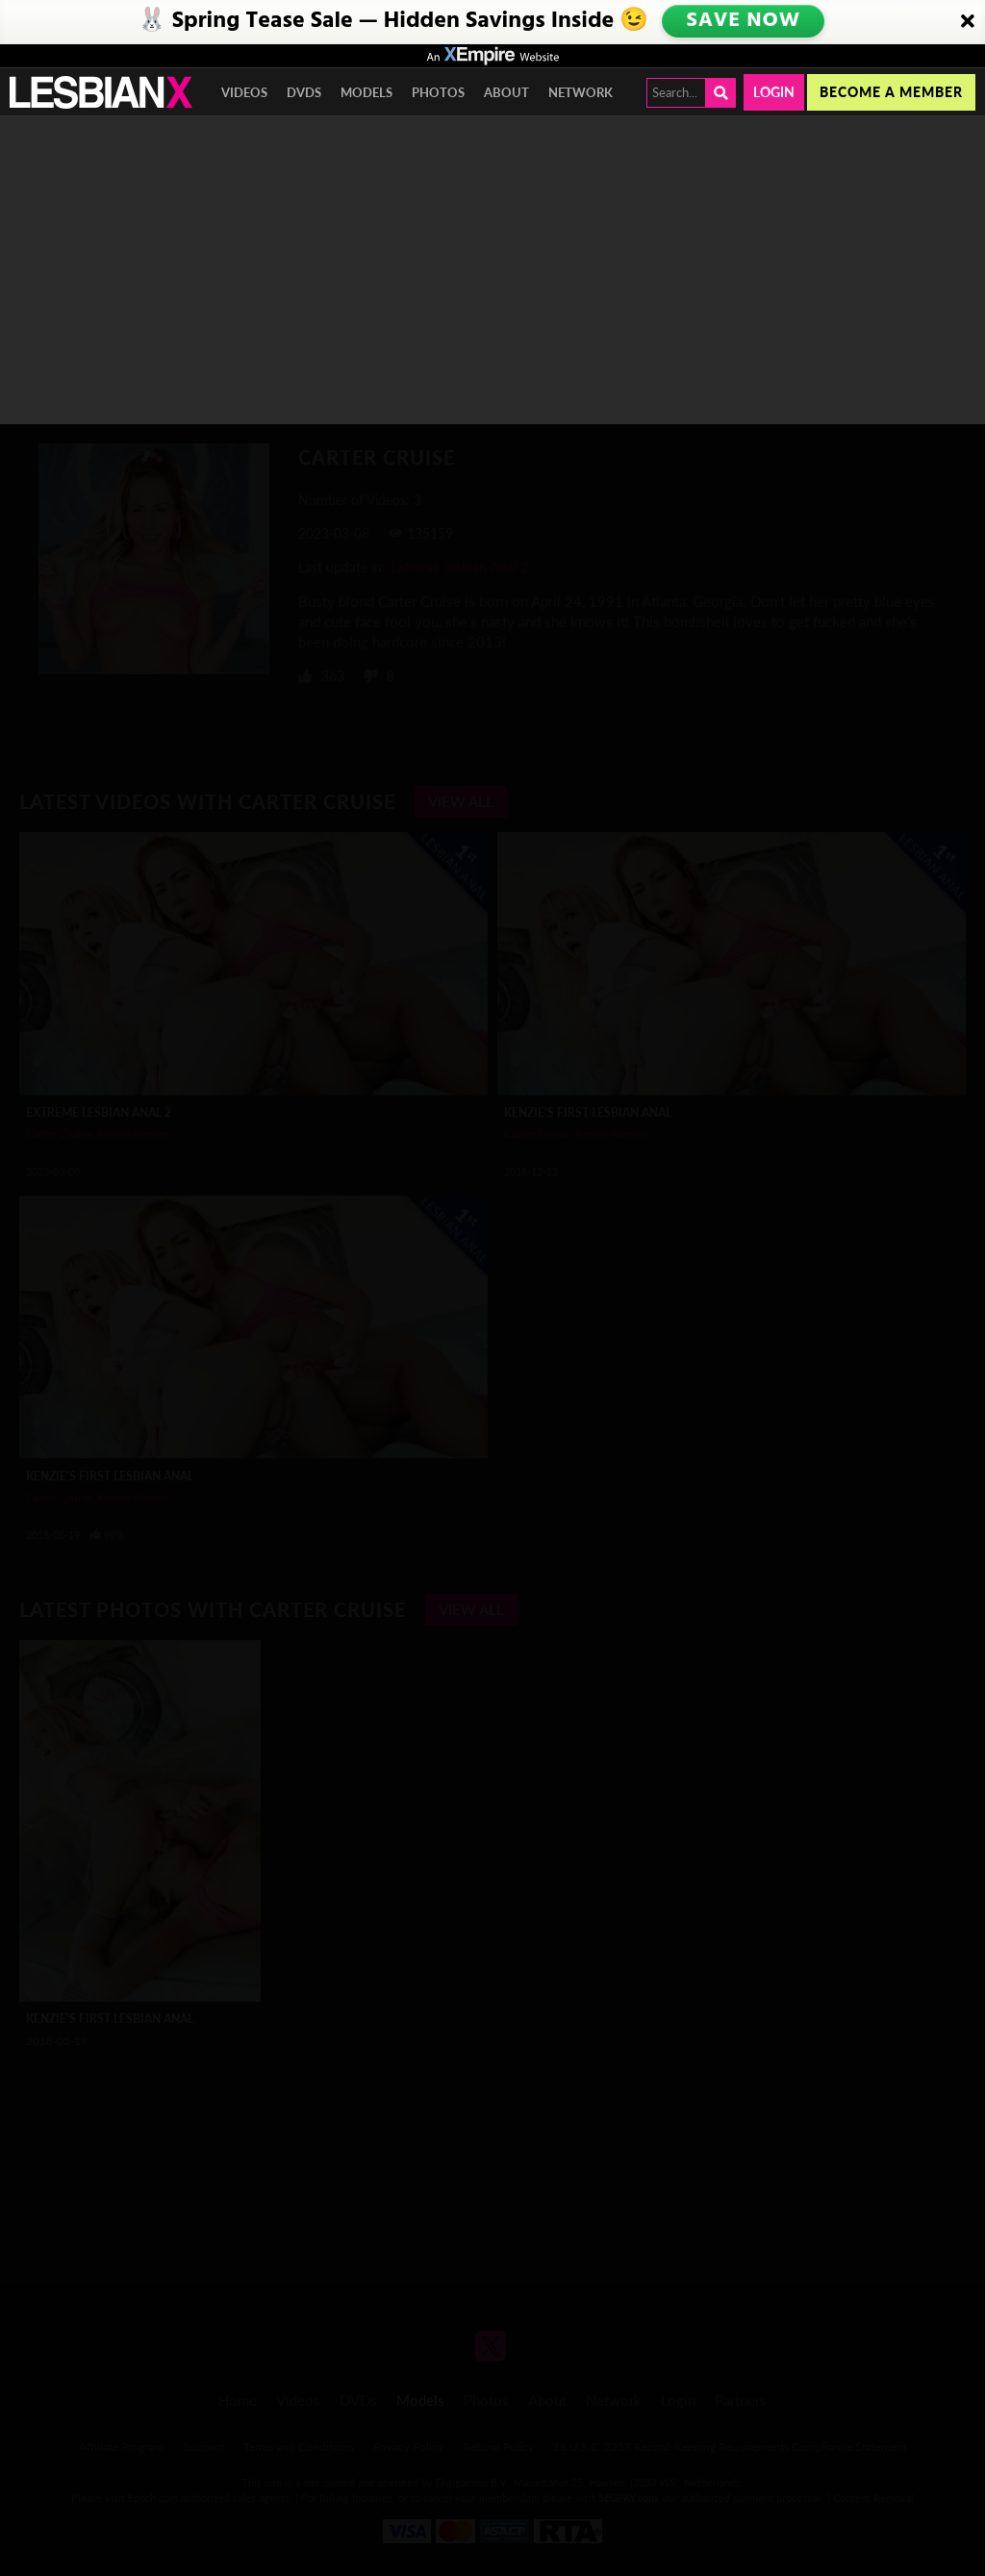 The width and height of the screenshot is (985, 2576). What do you see at coordinates (967, 22) in the screenshot?
I see `[Close]` at bounding box center [967, 22].